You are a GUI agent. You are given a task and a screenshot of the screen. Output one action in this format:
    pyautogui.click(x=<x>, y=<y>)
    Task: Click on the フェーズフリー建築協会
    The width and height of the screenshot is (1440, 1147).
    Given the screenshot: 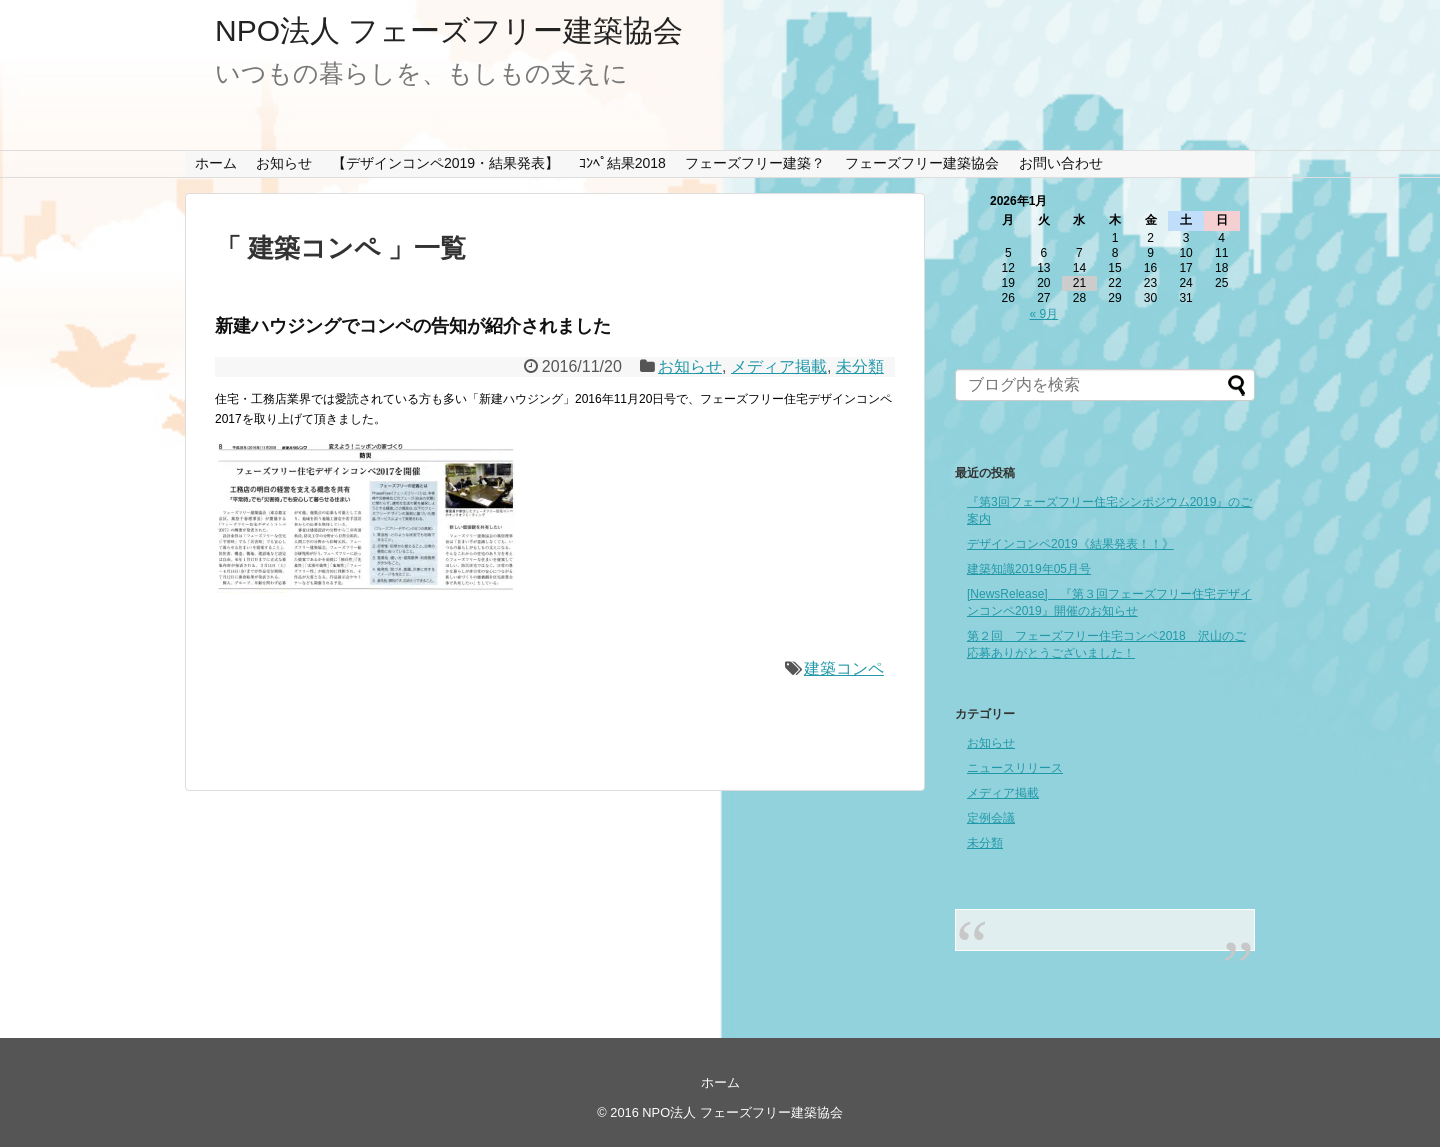 What is the action you would take?
    pyautogui.click(x=922, y=163)
    